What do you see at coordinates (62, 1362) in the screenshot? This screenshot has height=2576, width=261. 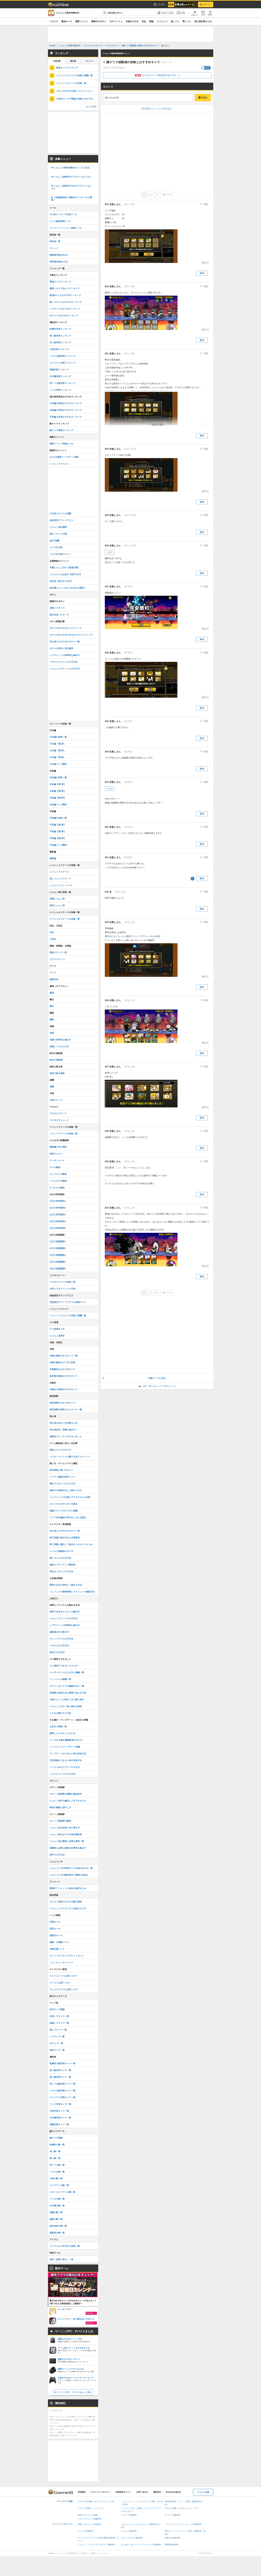 I see `本能の解放のやり方と効果` at bounding box center [62, 1362].